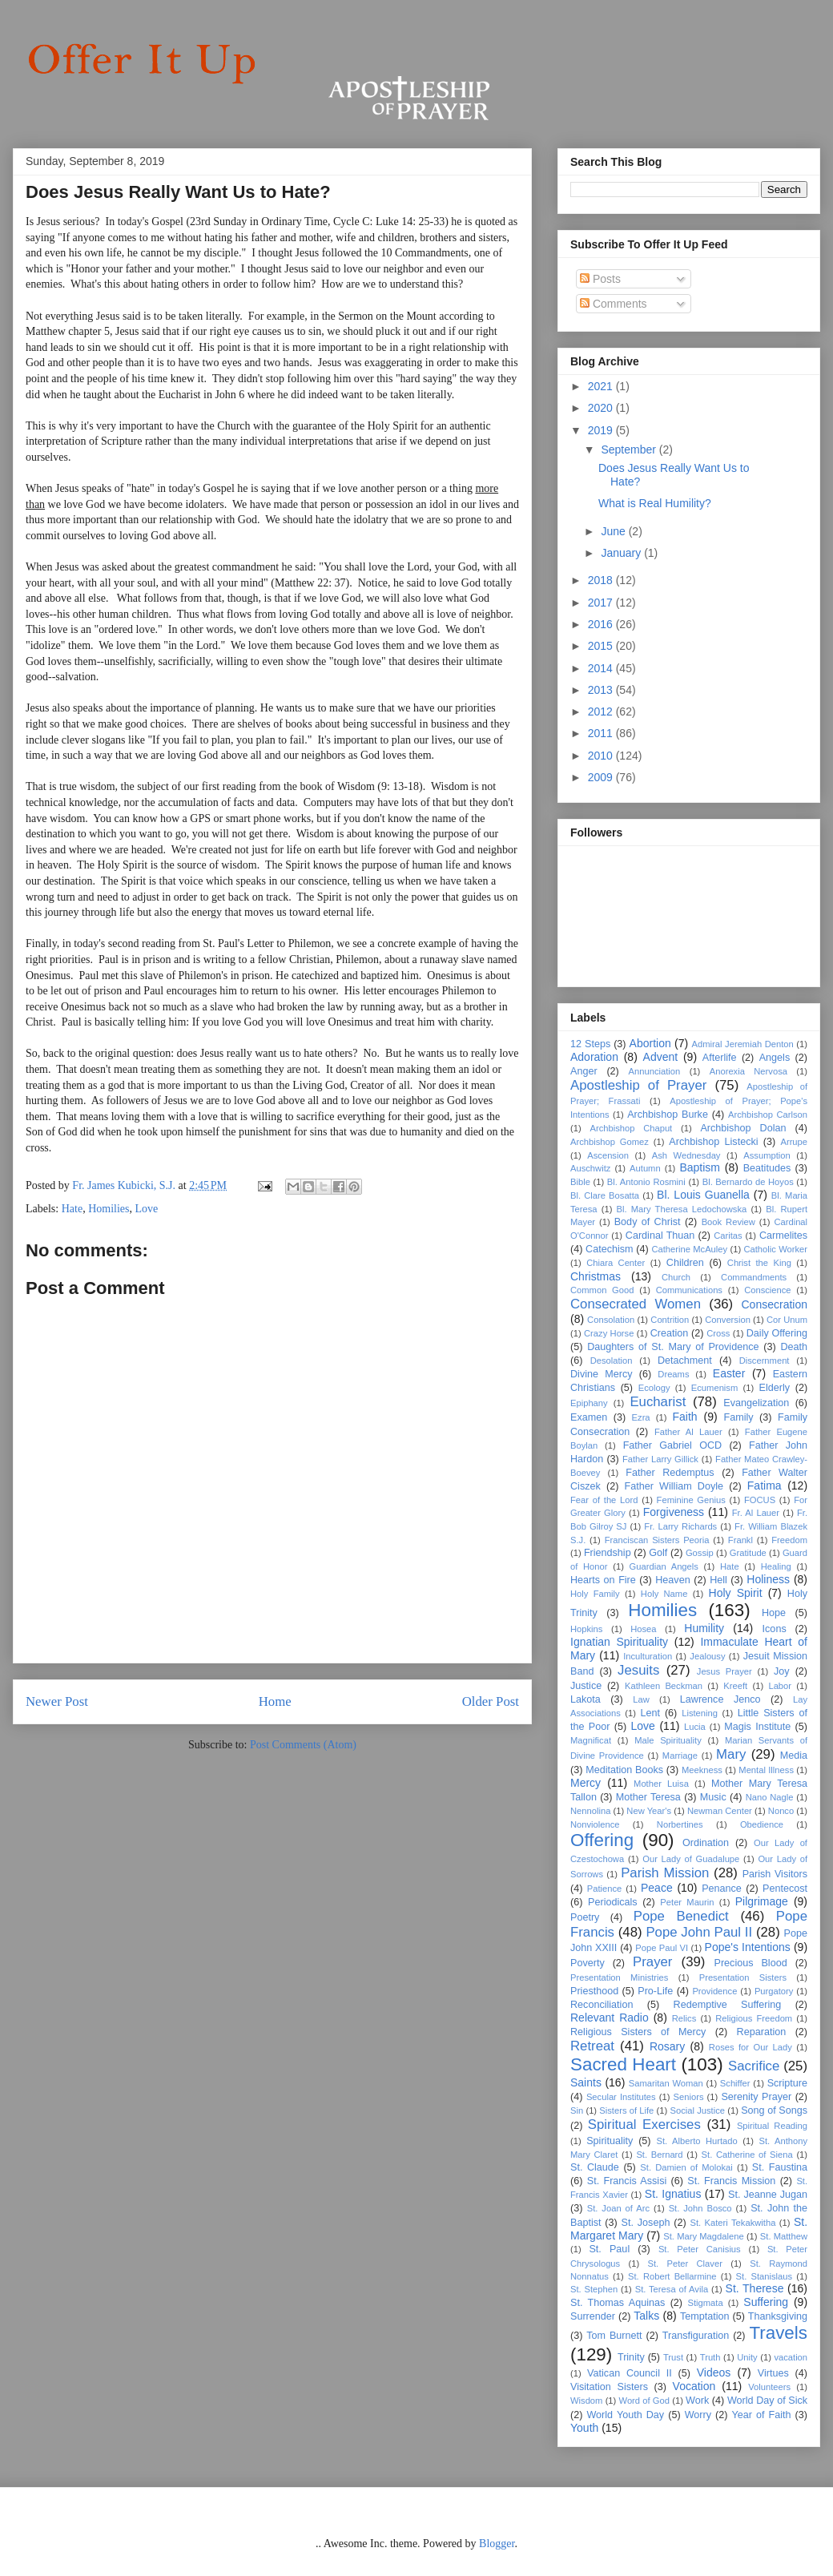  What do you see at coordinates (754, 1277) in the screenshot?
I see `Commandments` at bounding box center [754, 1277].